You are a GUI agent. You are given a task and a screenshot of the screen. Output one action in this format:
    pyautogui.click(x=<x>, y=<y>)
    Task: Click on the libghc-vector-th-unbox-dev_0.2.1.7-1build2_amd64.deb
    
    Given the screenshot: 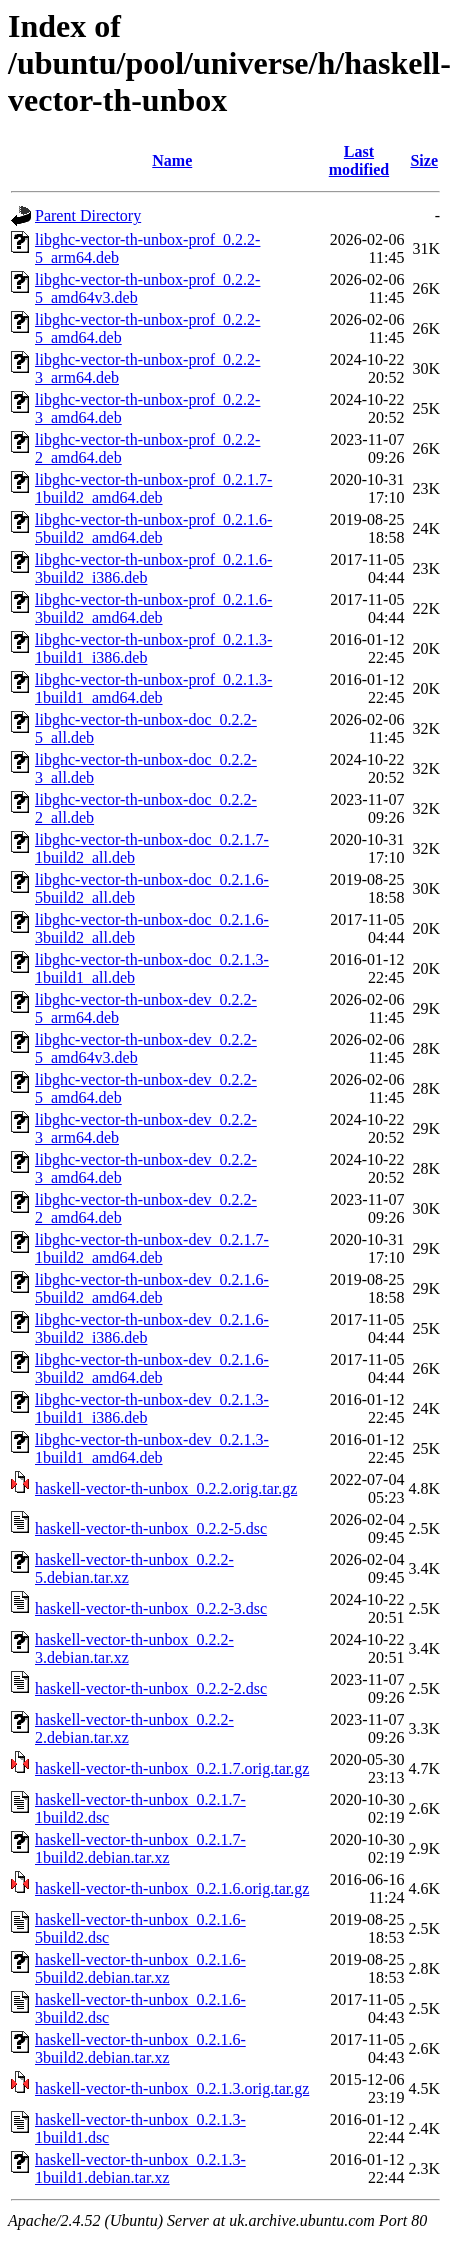 What is the action you would take?
    pyautogui.click(x=152, y=1248)
    